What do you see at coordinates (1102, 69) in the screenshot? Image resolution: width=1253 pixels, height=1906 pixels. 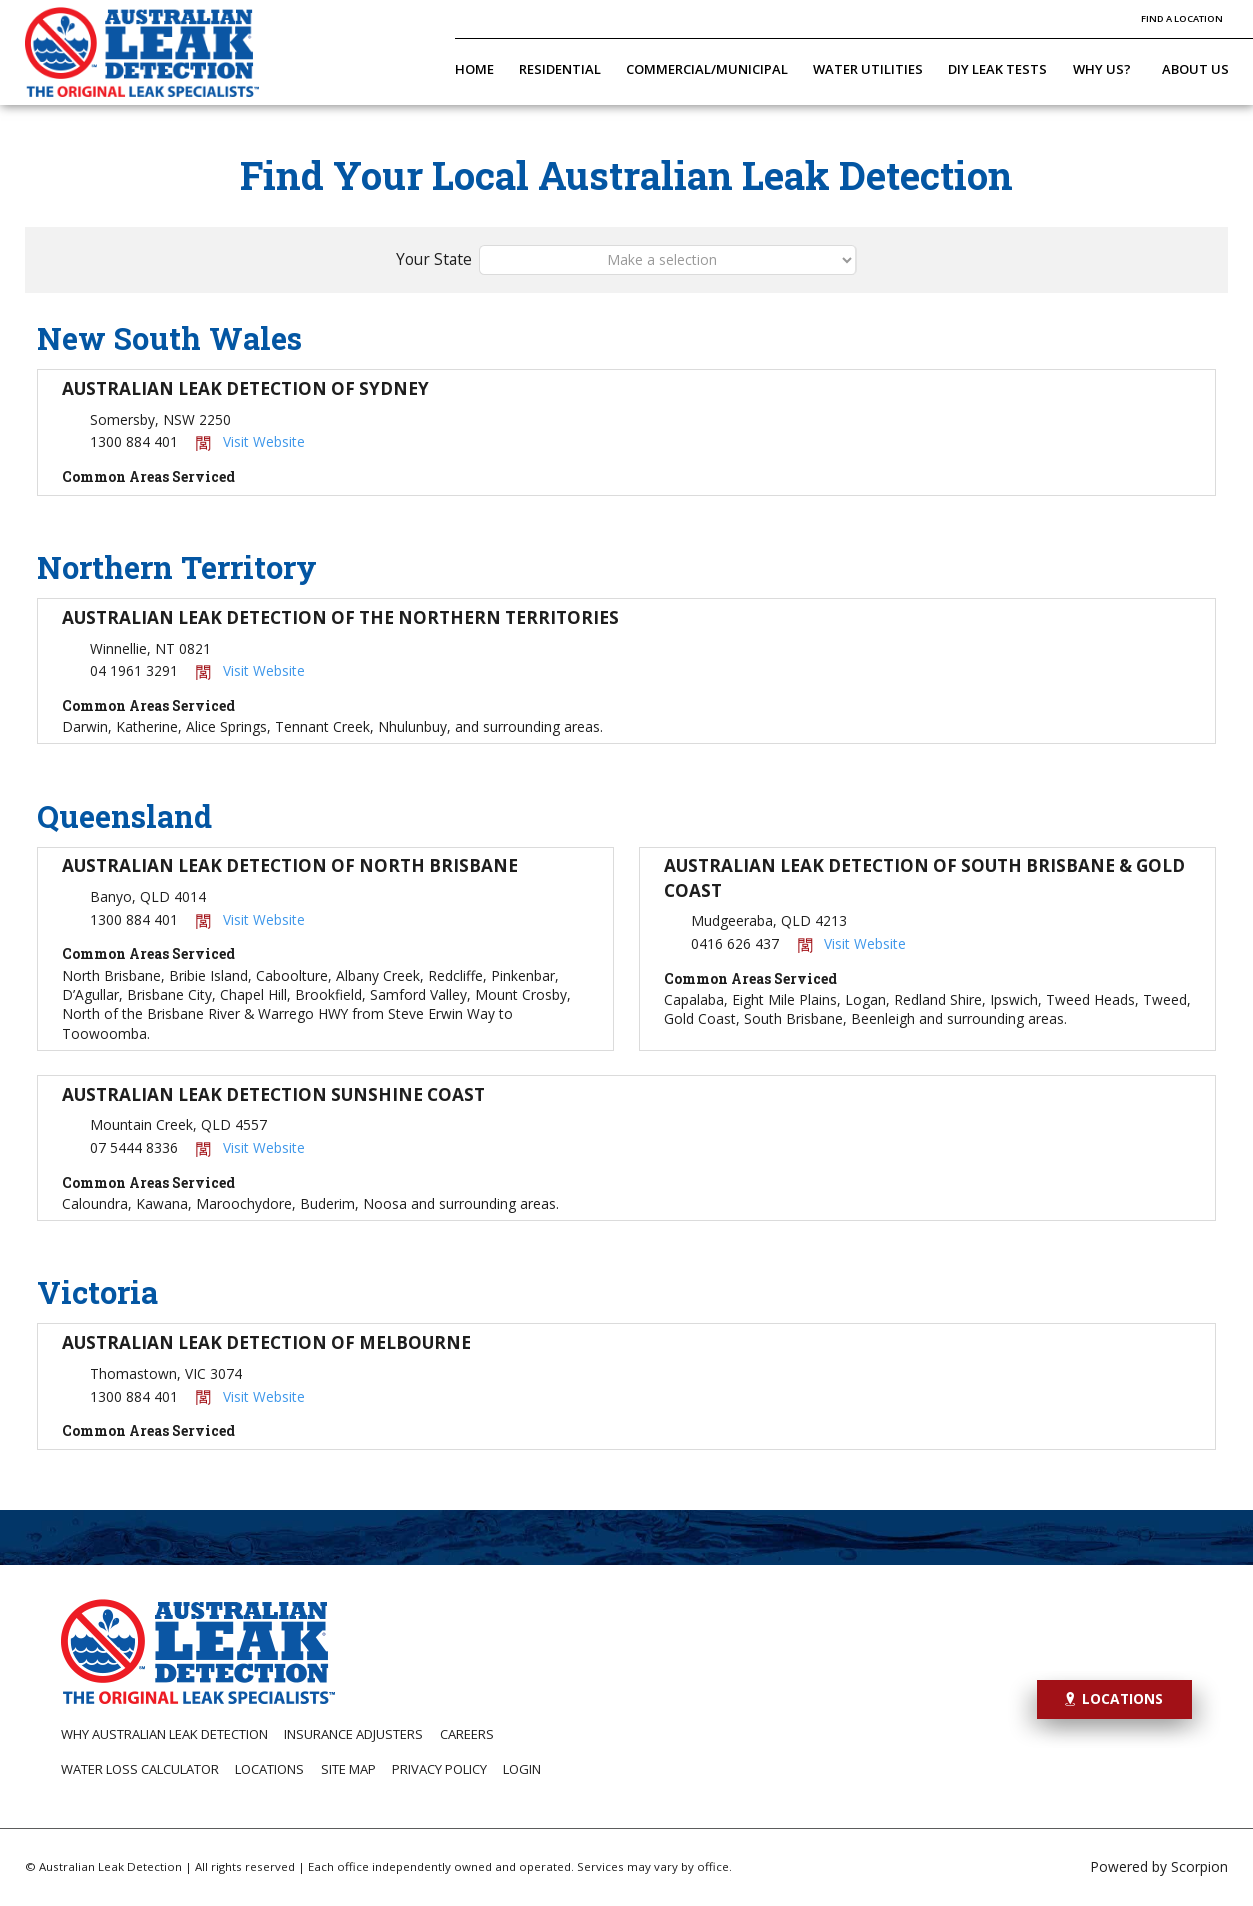 I see `Why Us?` at bounding box center [1102, 69].